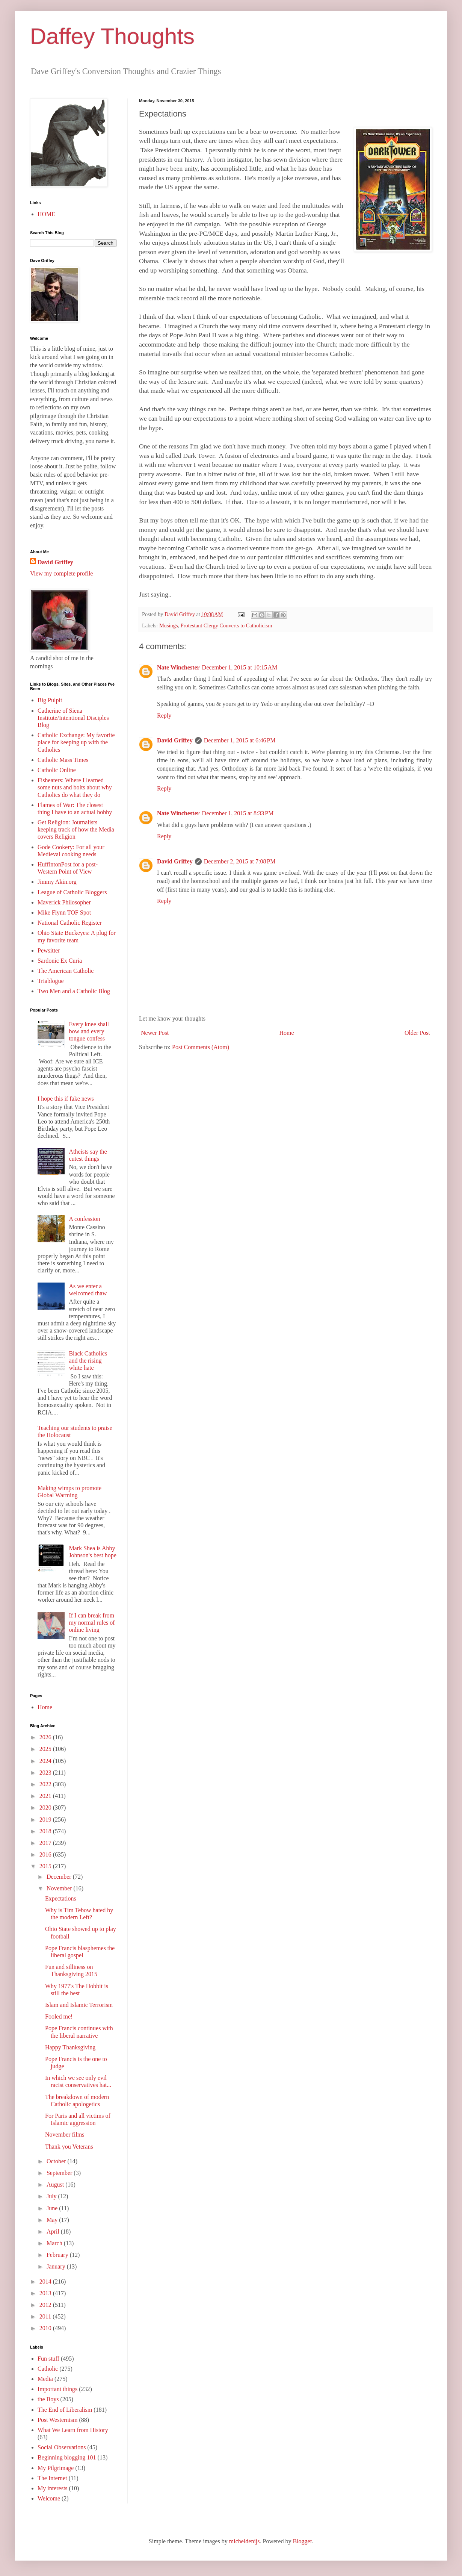  Describe the element at coordinates (56, 2184) in the screenshot. I see `August` at that location.